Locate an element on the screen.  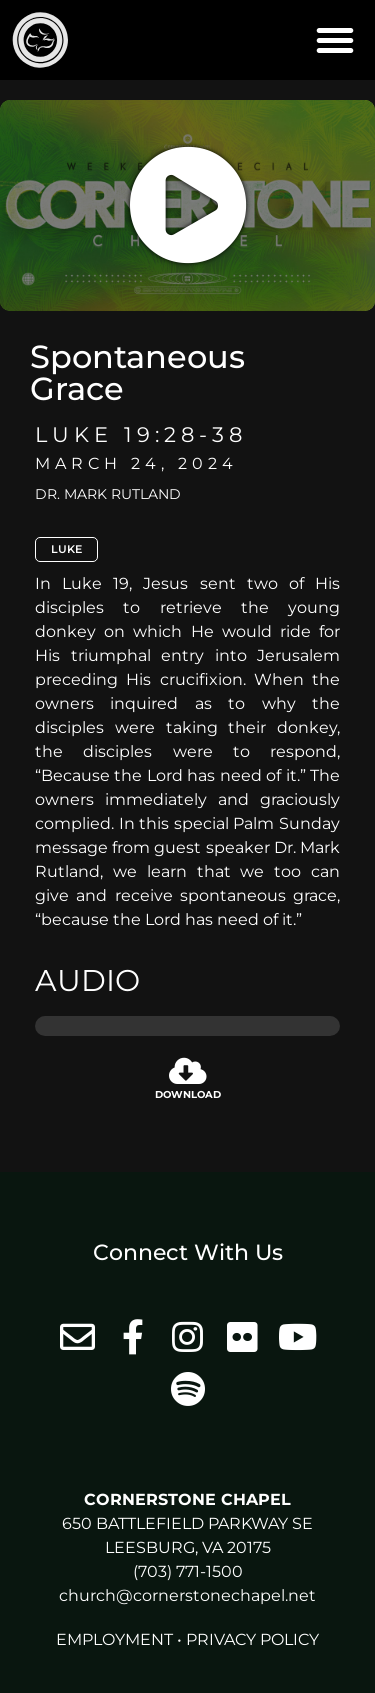
[button] is located at coordinates (335, 40).